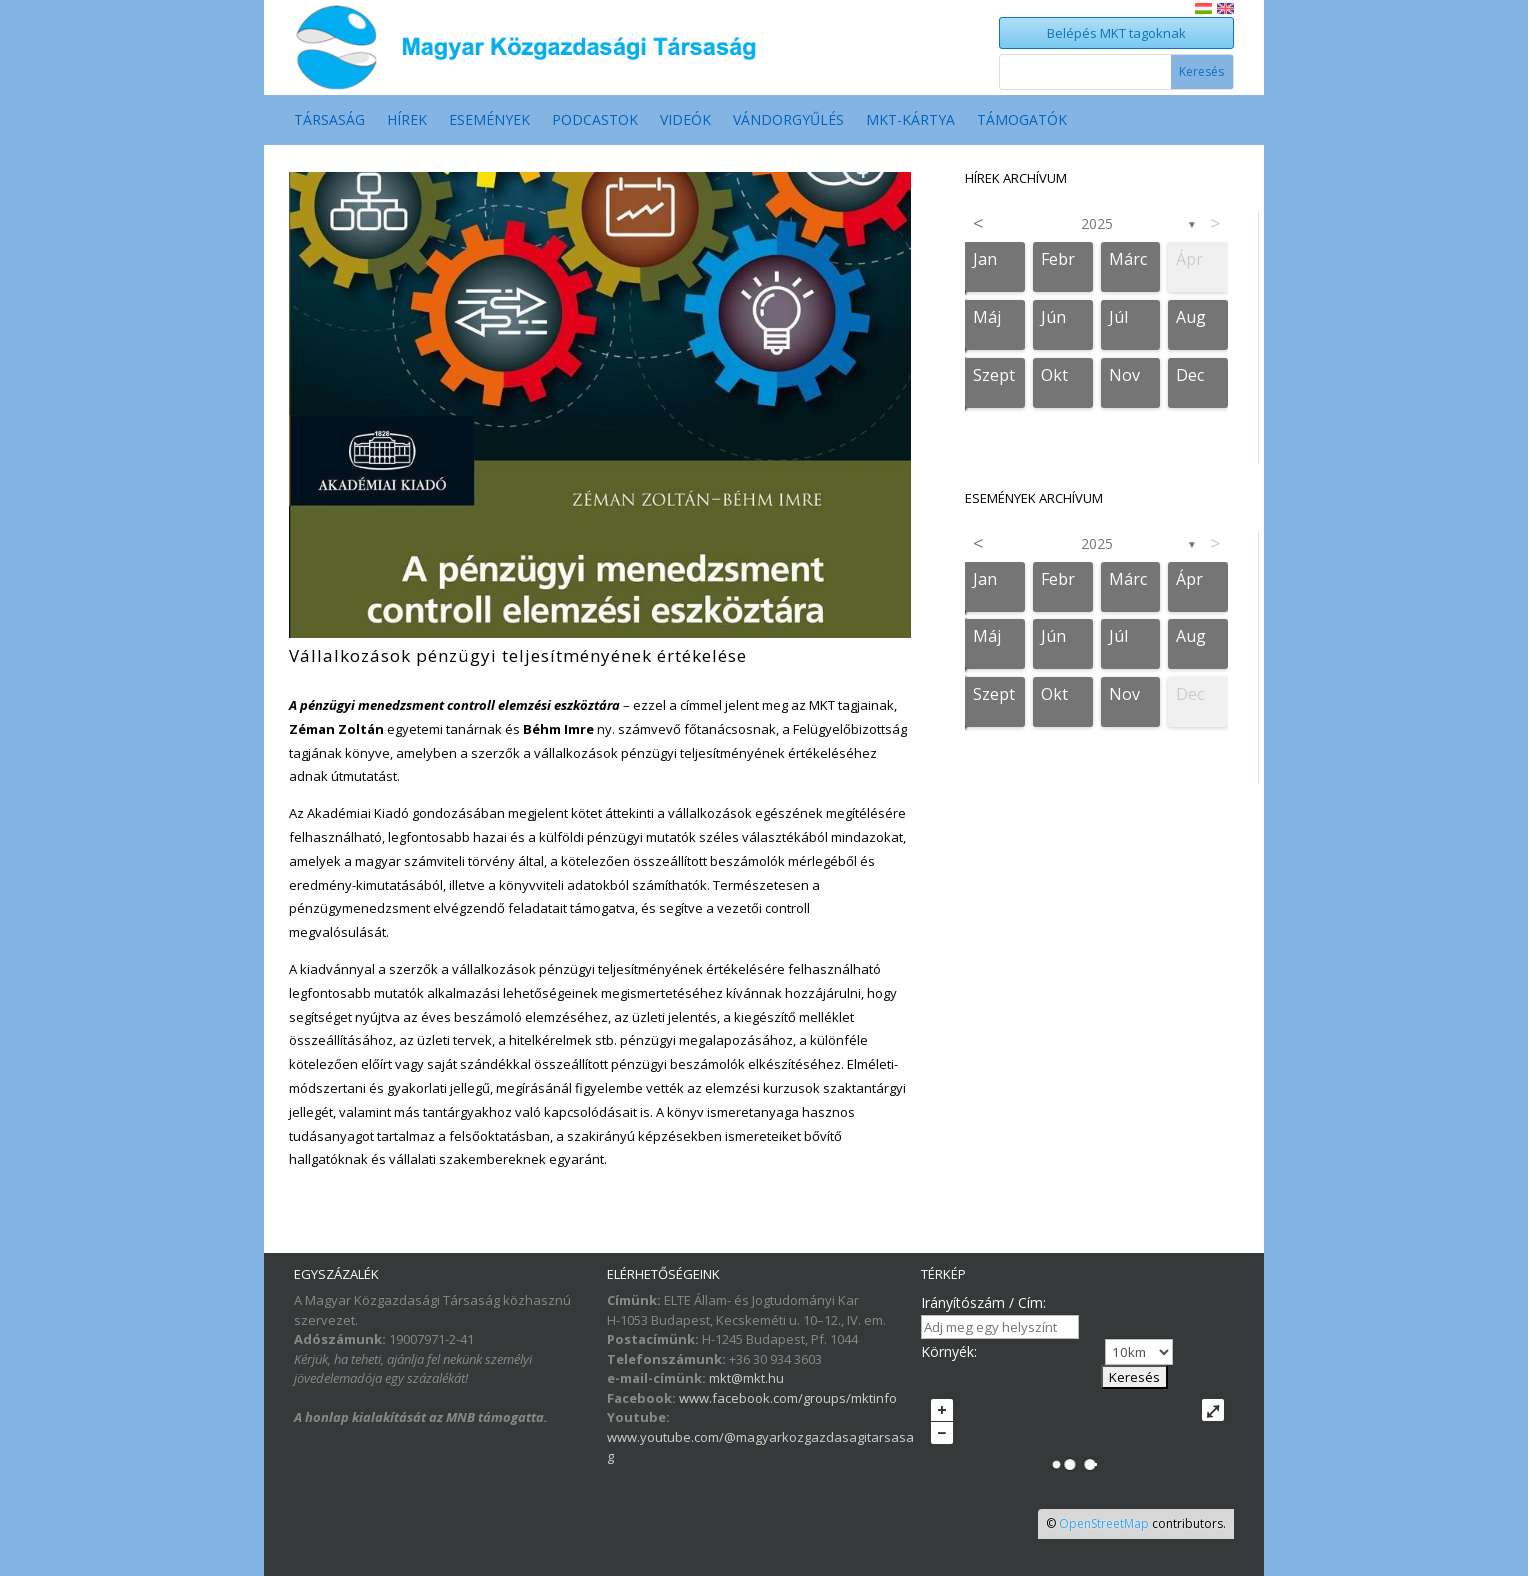 The image size is (1528, 1576). Describe the element at coordinates (788, 1398) in the screenshot. I see `www.facebook.com/groups/mktinfo` at that location.